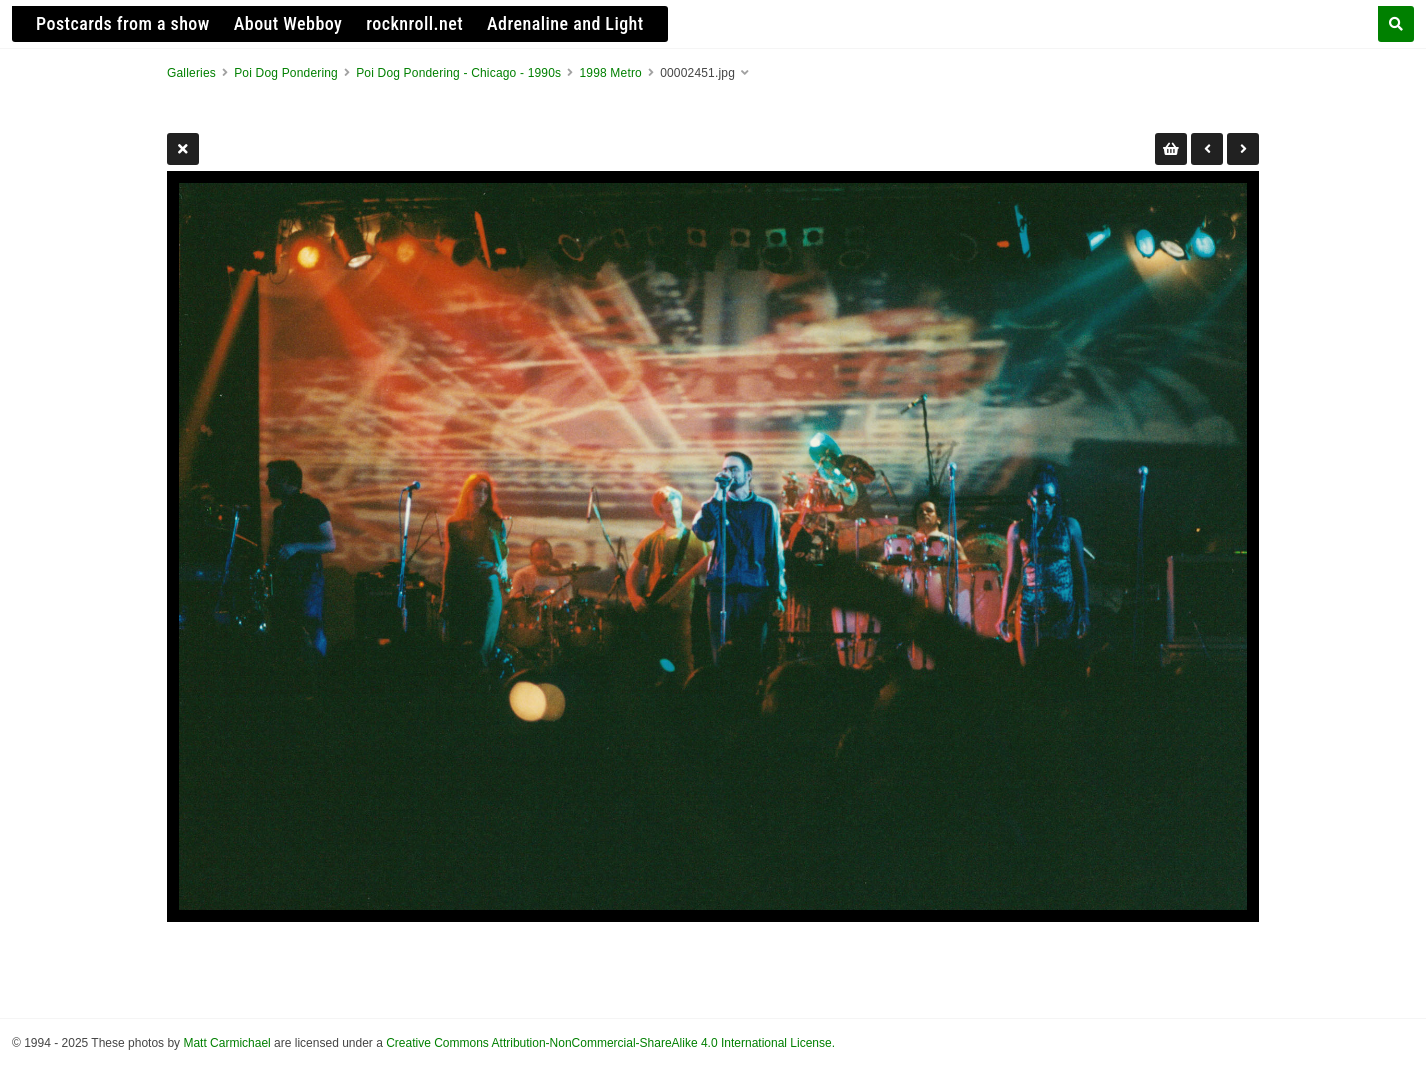  I want to click on Matt Carmichael, so click(226, 1043).